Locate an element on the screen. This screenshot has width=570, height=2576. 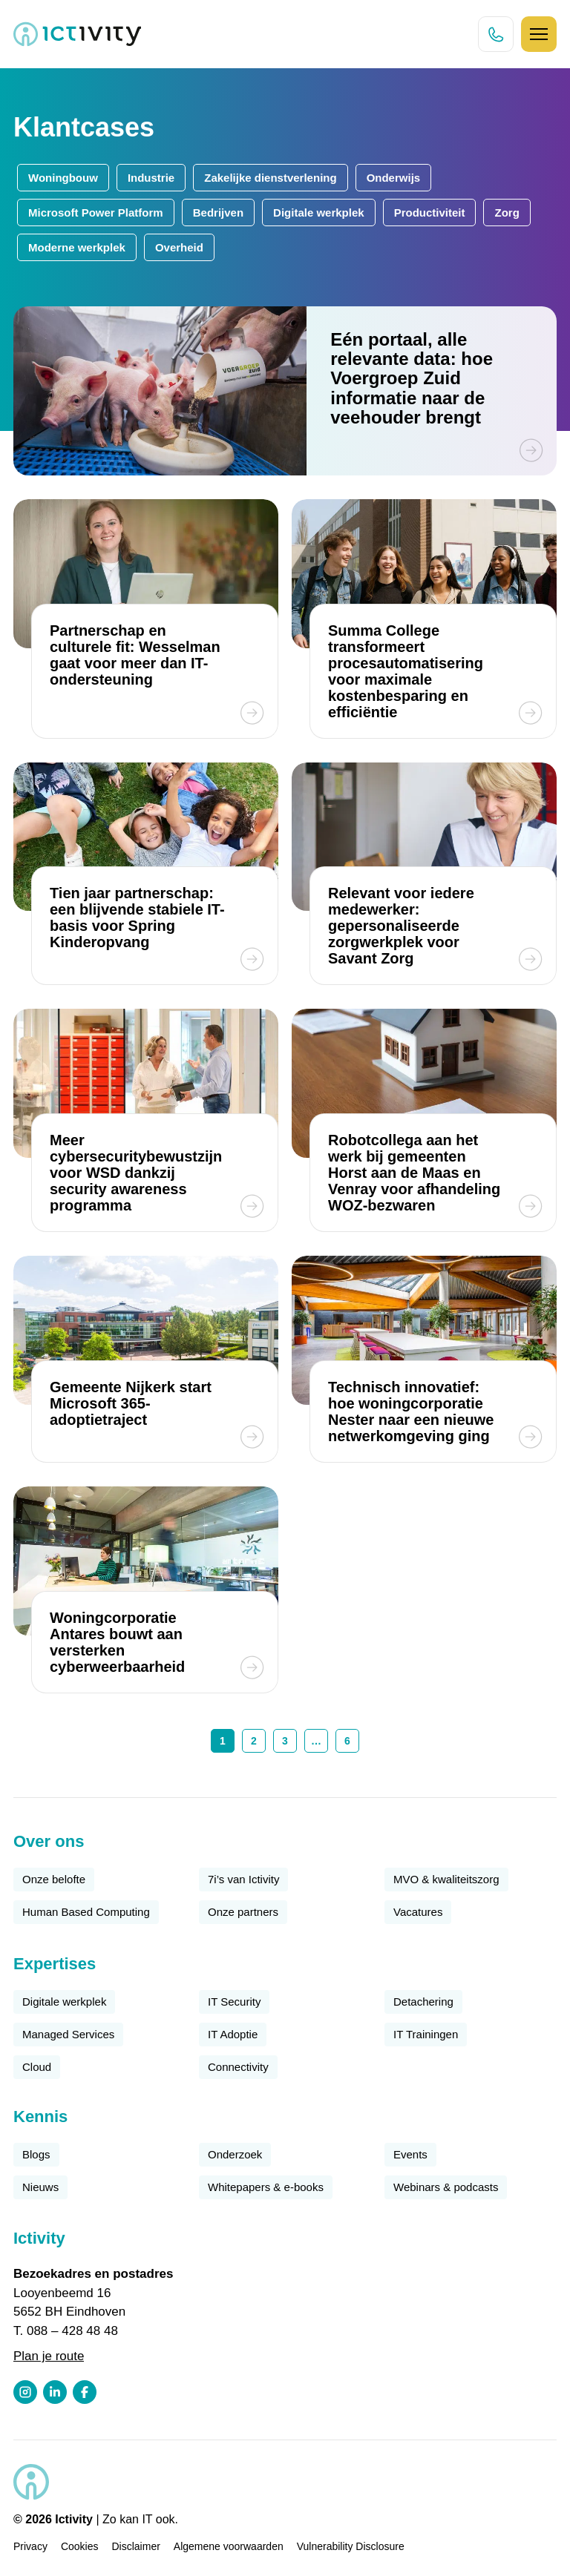
Productiviteit is located at coordinates (429, 212).